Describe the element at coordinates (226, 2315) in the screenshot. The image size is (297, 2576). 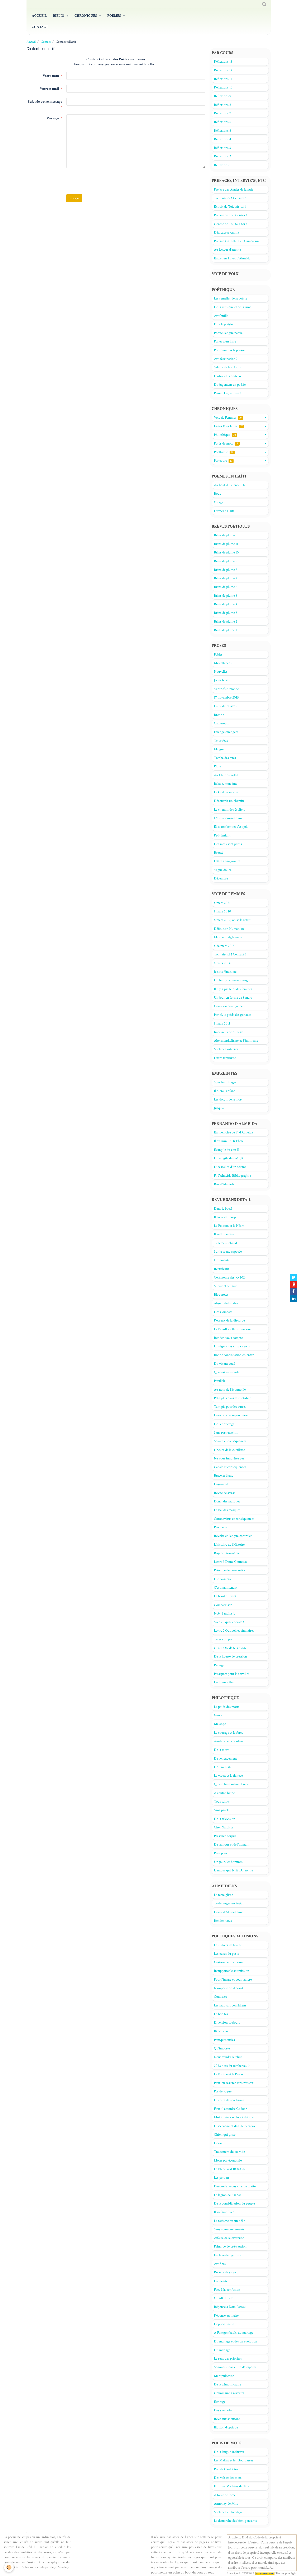
I see `Réponse au maire` at that location.